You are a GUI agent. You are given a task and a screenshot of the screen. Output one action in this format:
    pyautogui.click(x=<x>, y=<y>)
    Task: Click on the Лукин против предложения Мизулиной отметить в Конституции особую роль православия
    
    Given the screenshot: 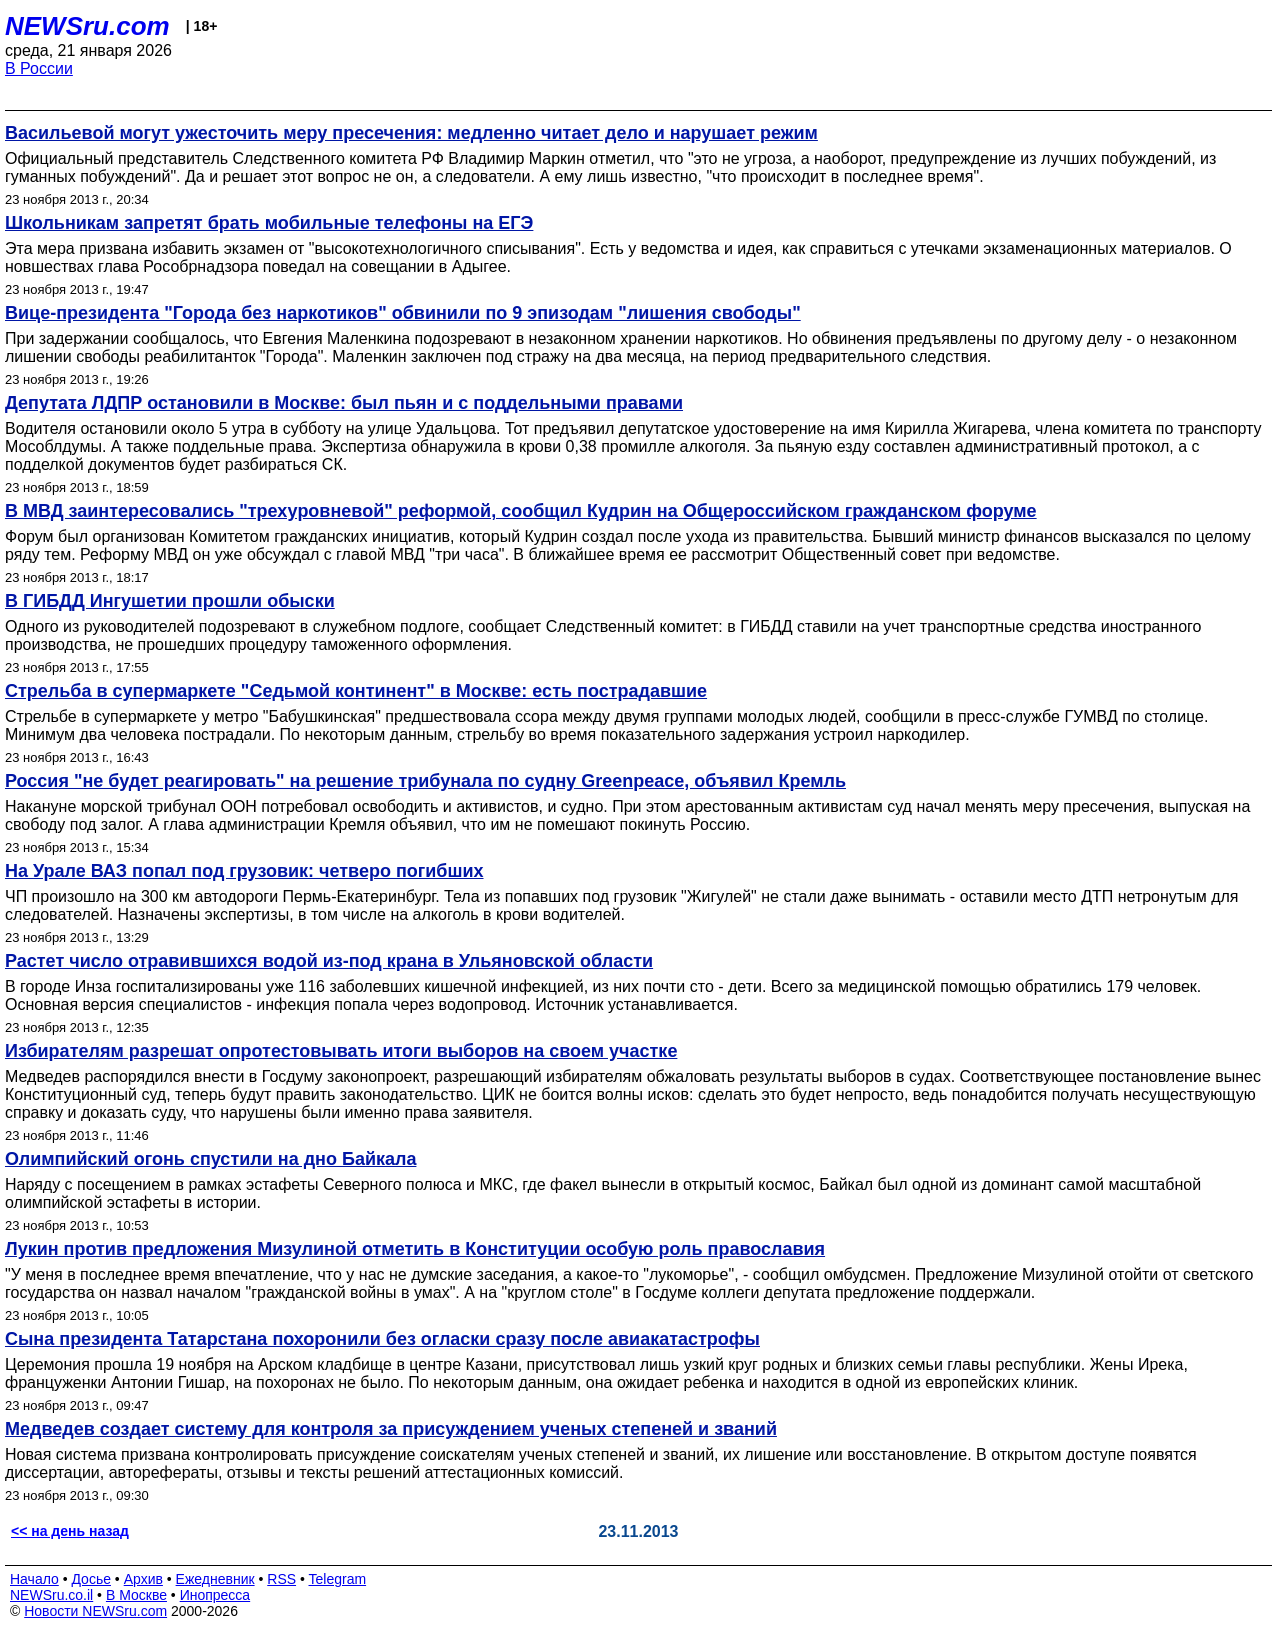 What is the action you would take?
    pyautogui.click(x=415, y=1249)
    